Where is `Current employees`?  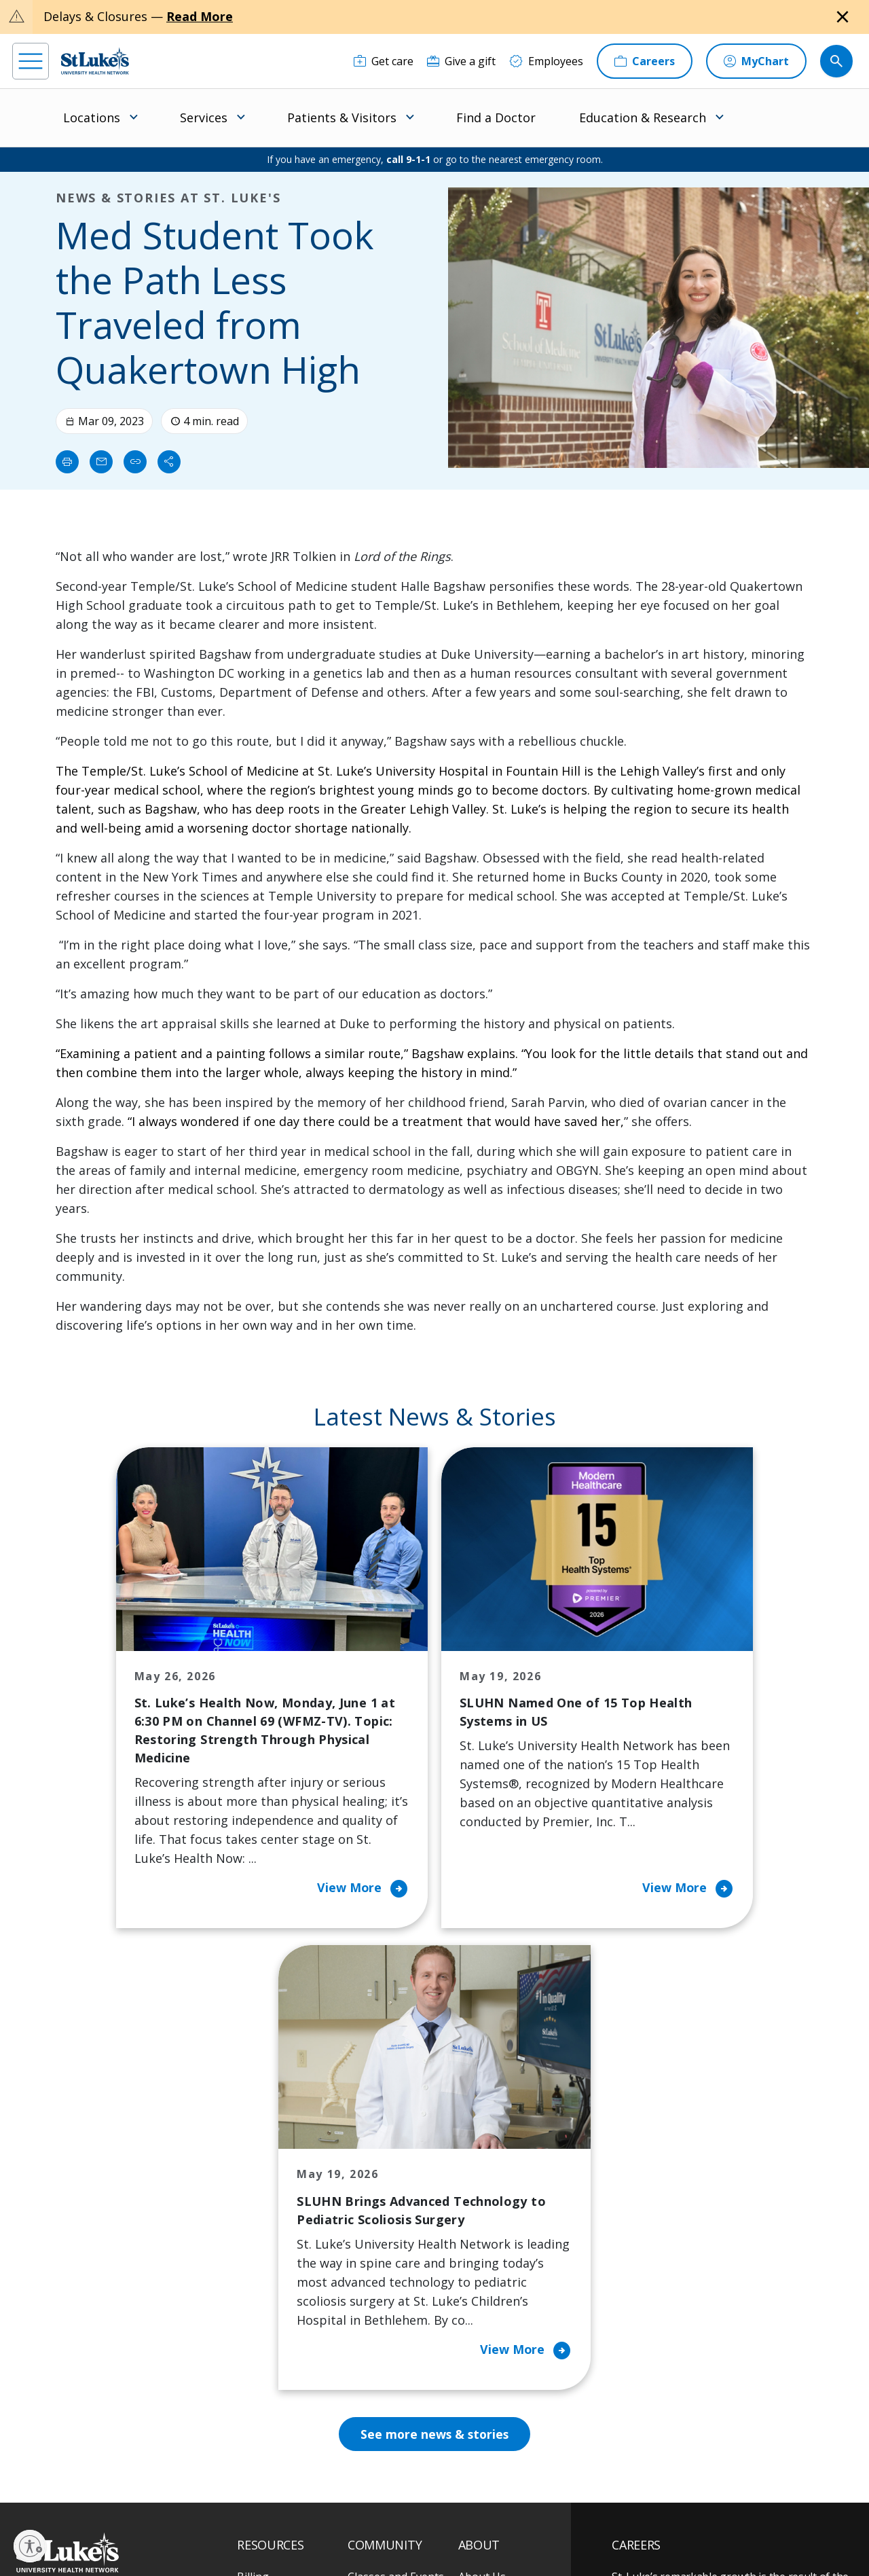
Current employees is located at coordinates (693, 2458).